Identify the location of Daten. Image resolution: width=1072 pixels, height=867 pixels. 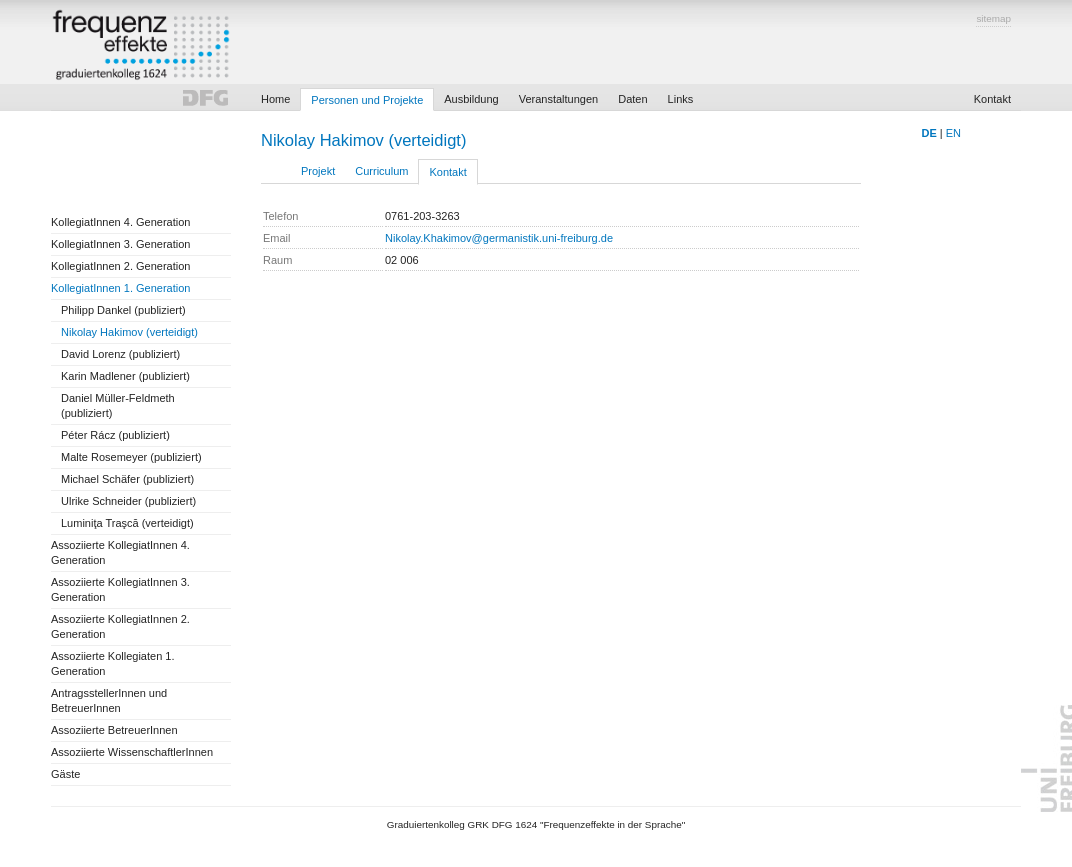
(632, 99).